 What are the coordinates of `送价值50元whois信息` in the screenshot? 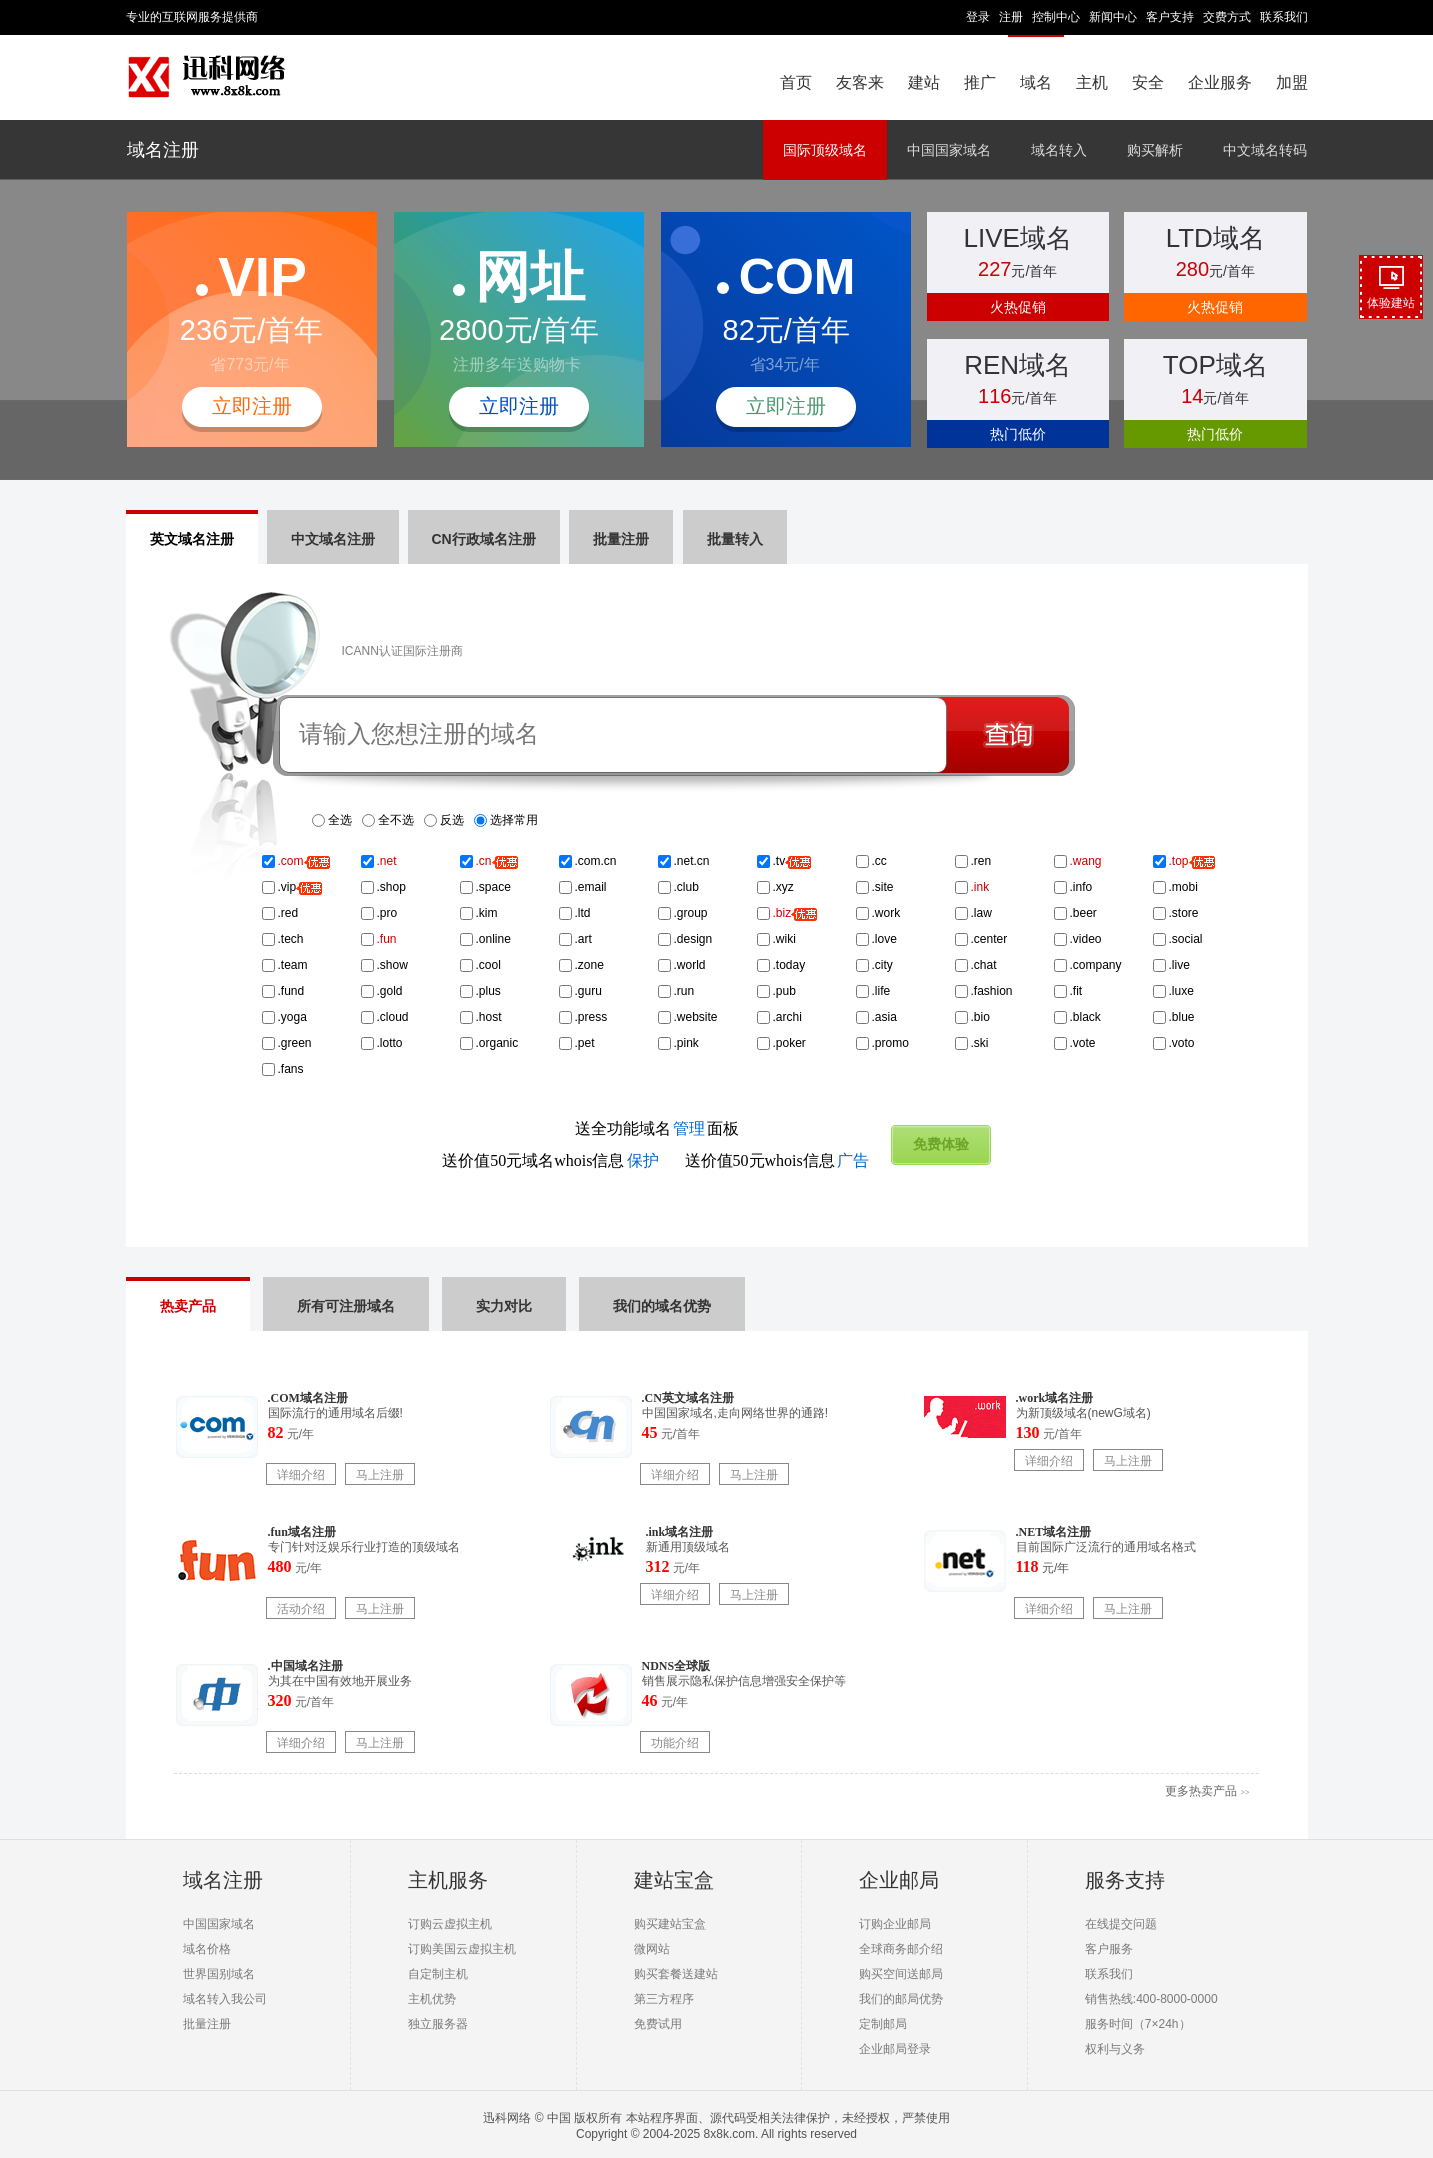 It's located at (777, 1160).